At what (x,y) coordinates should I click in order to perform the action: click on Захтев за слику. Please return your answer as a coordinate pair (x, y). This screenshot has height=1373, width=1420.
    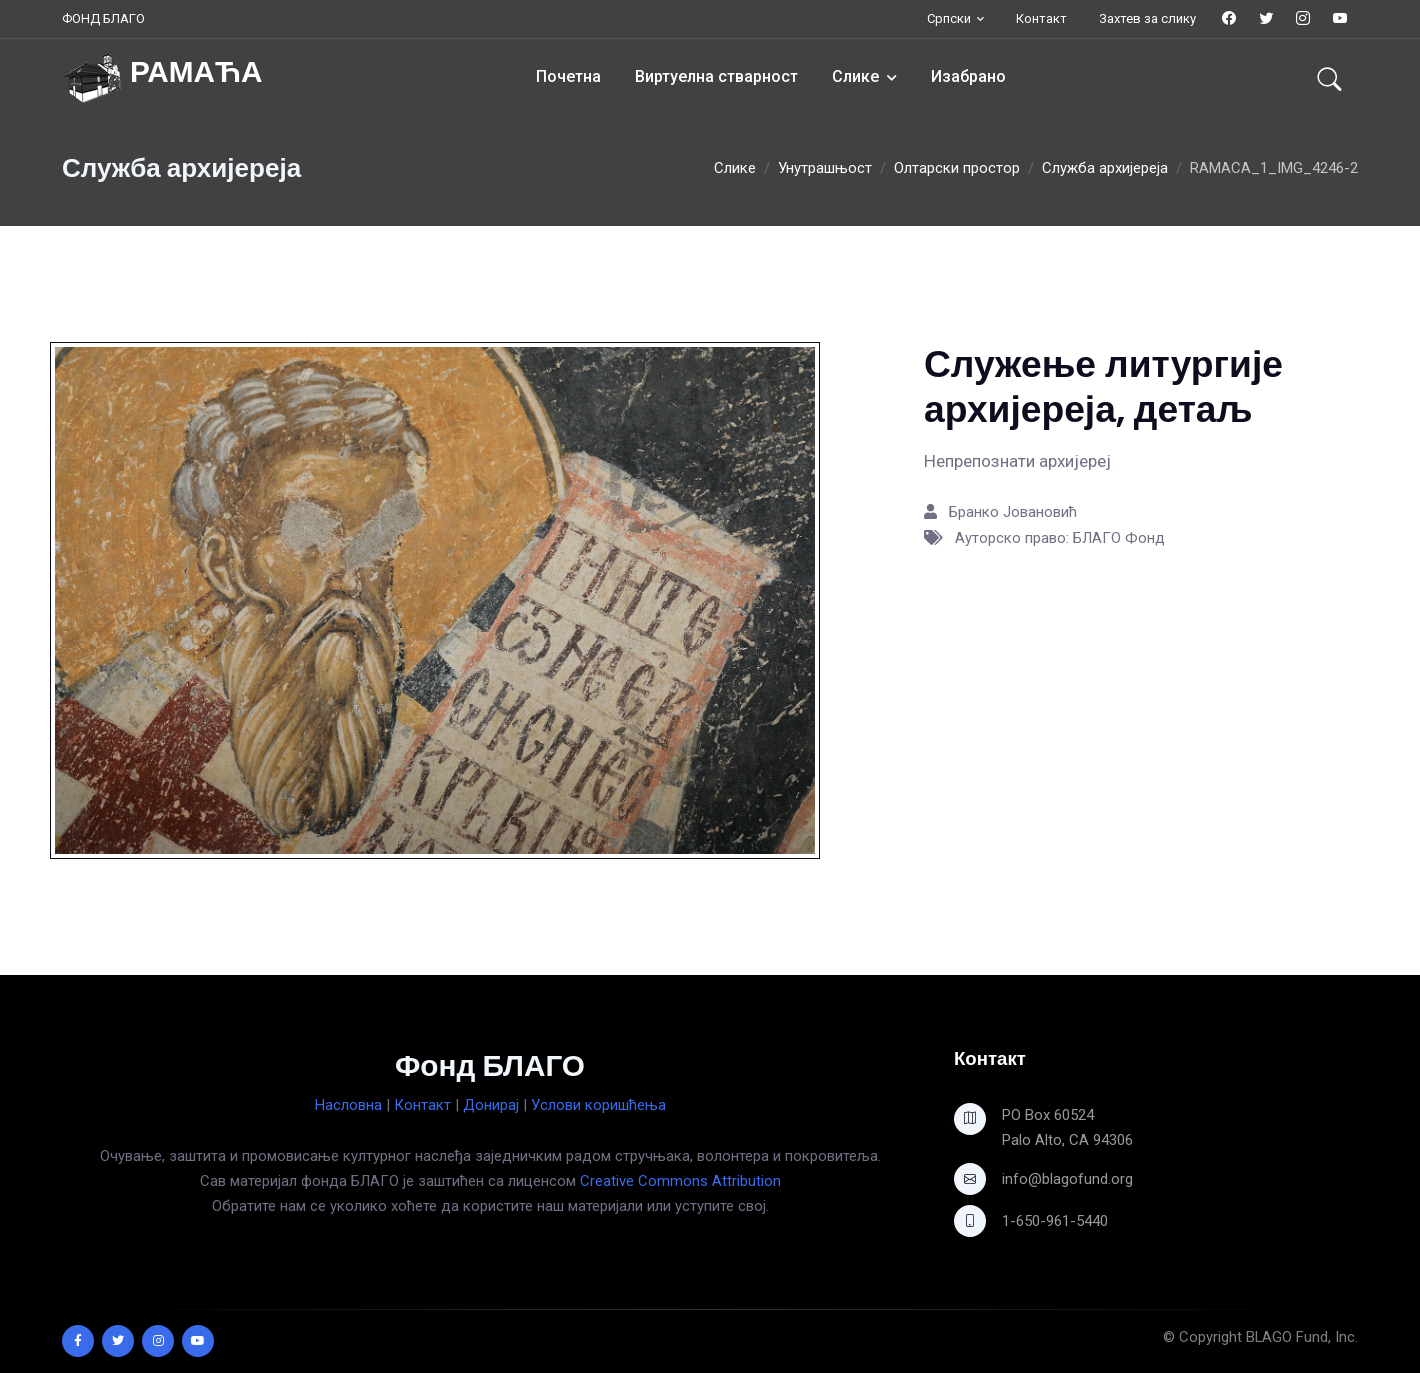
    Looking at the image, I should click on (1147, 18).